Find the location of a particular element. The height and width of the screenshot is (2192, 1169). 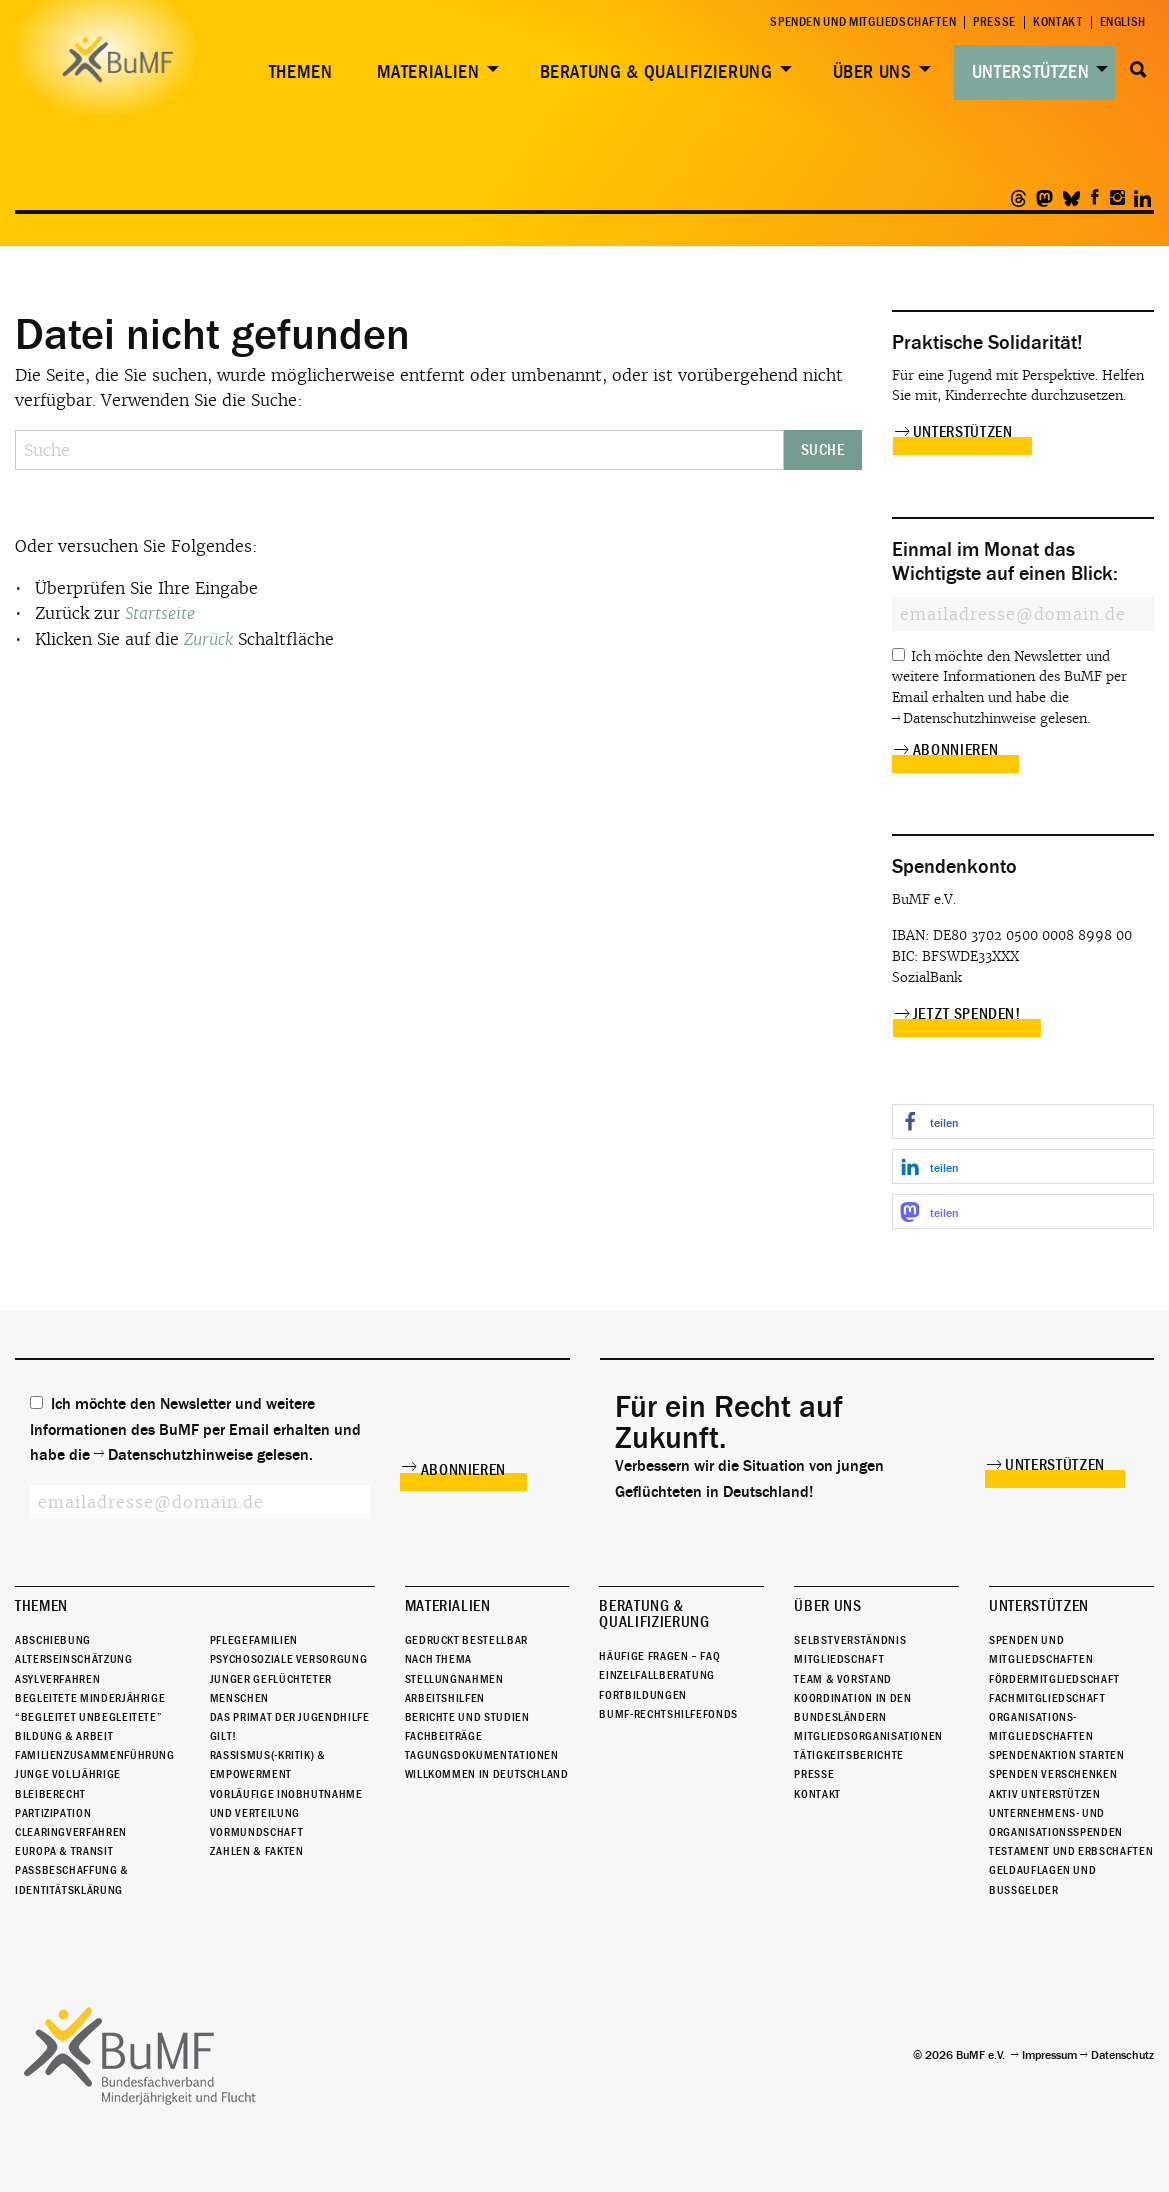

Begleitete Minderjährige is located at coordinates (90, 1698).